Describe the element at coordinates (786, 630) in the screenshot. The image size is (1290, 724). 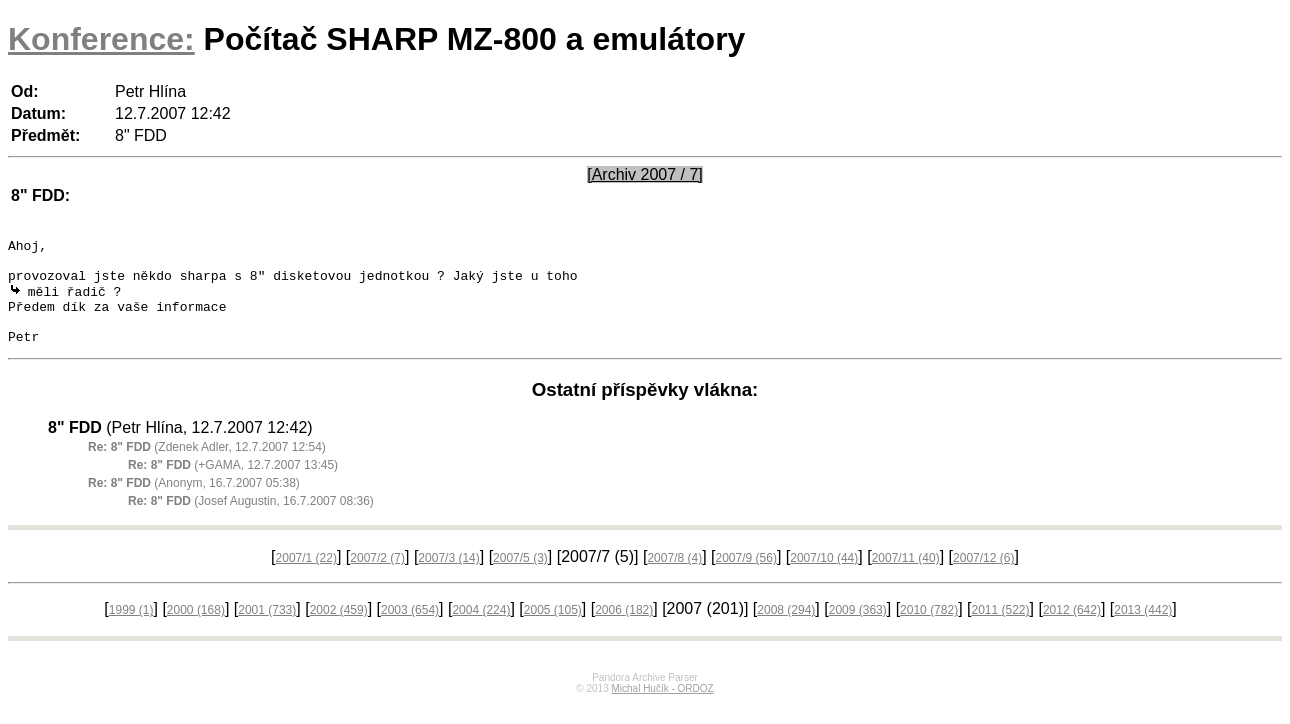
I see `2008` at that location.